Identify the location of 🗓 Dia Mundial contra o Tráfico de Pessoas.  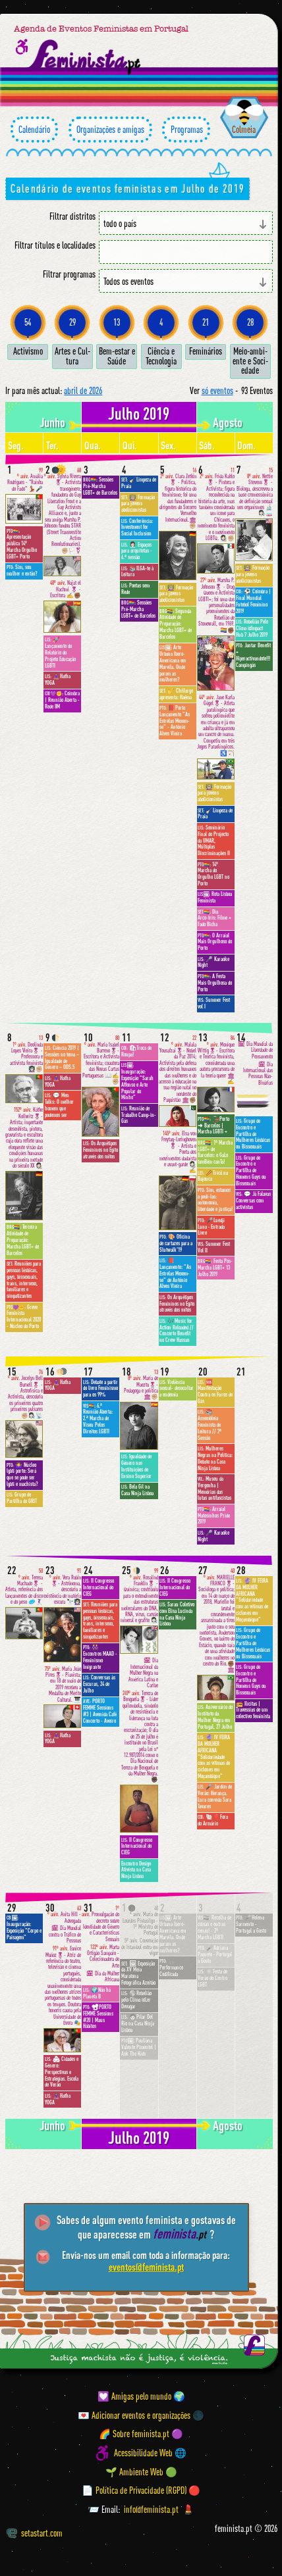
(65, 1934).